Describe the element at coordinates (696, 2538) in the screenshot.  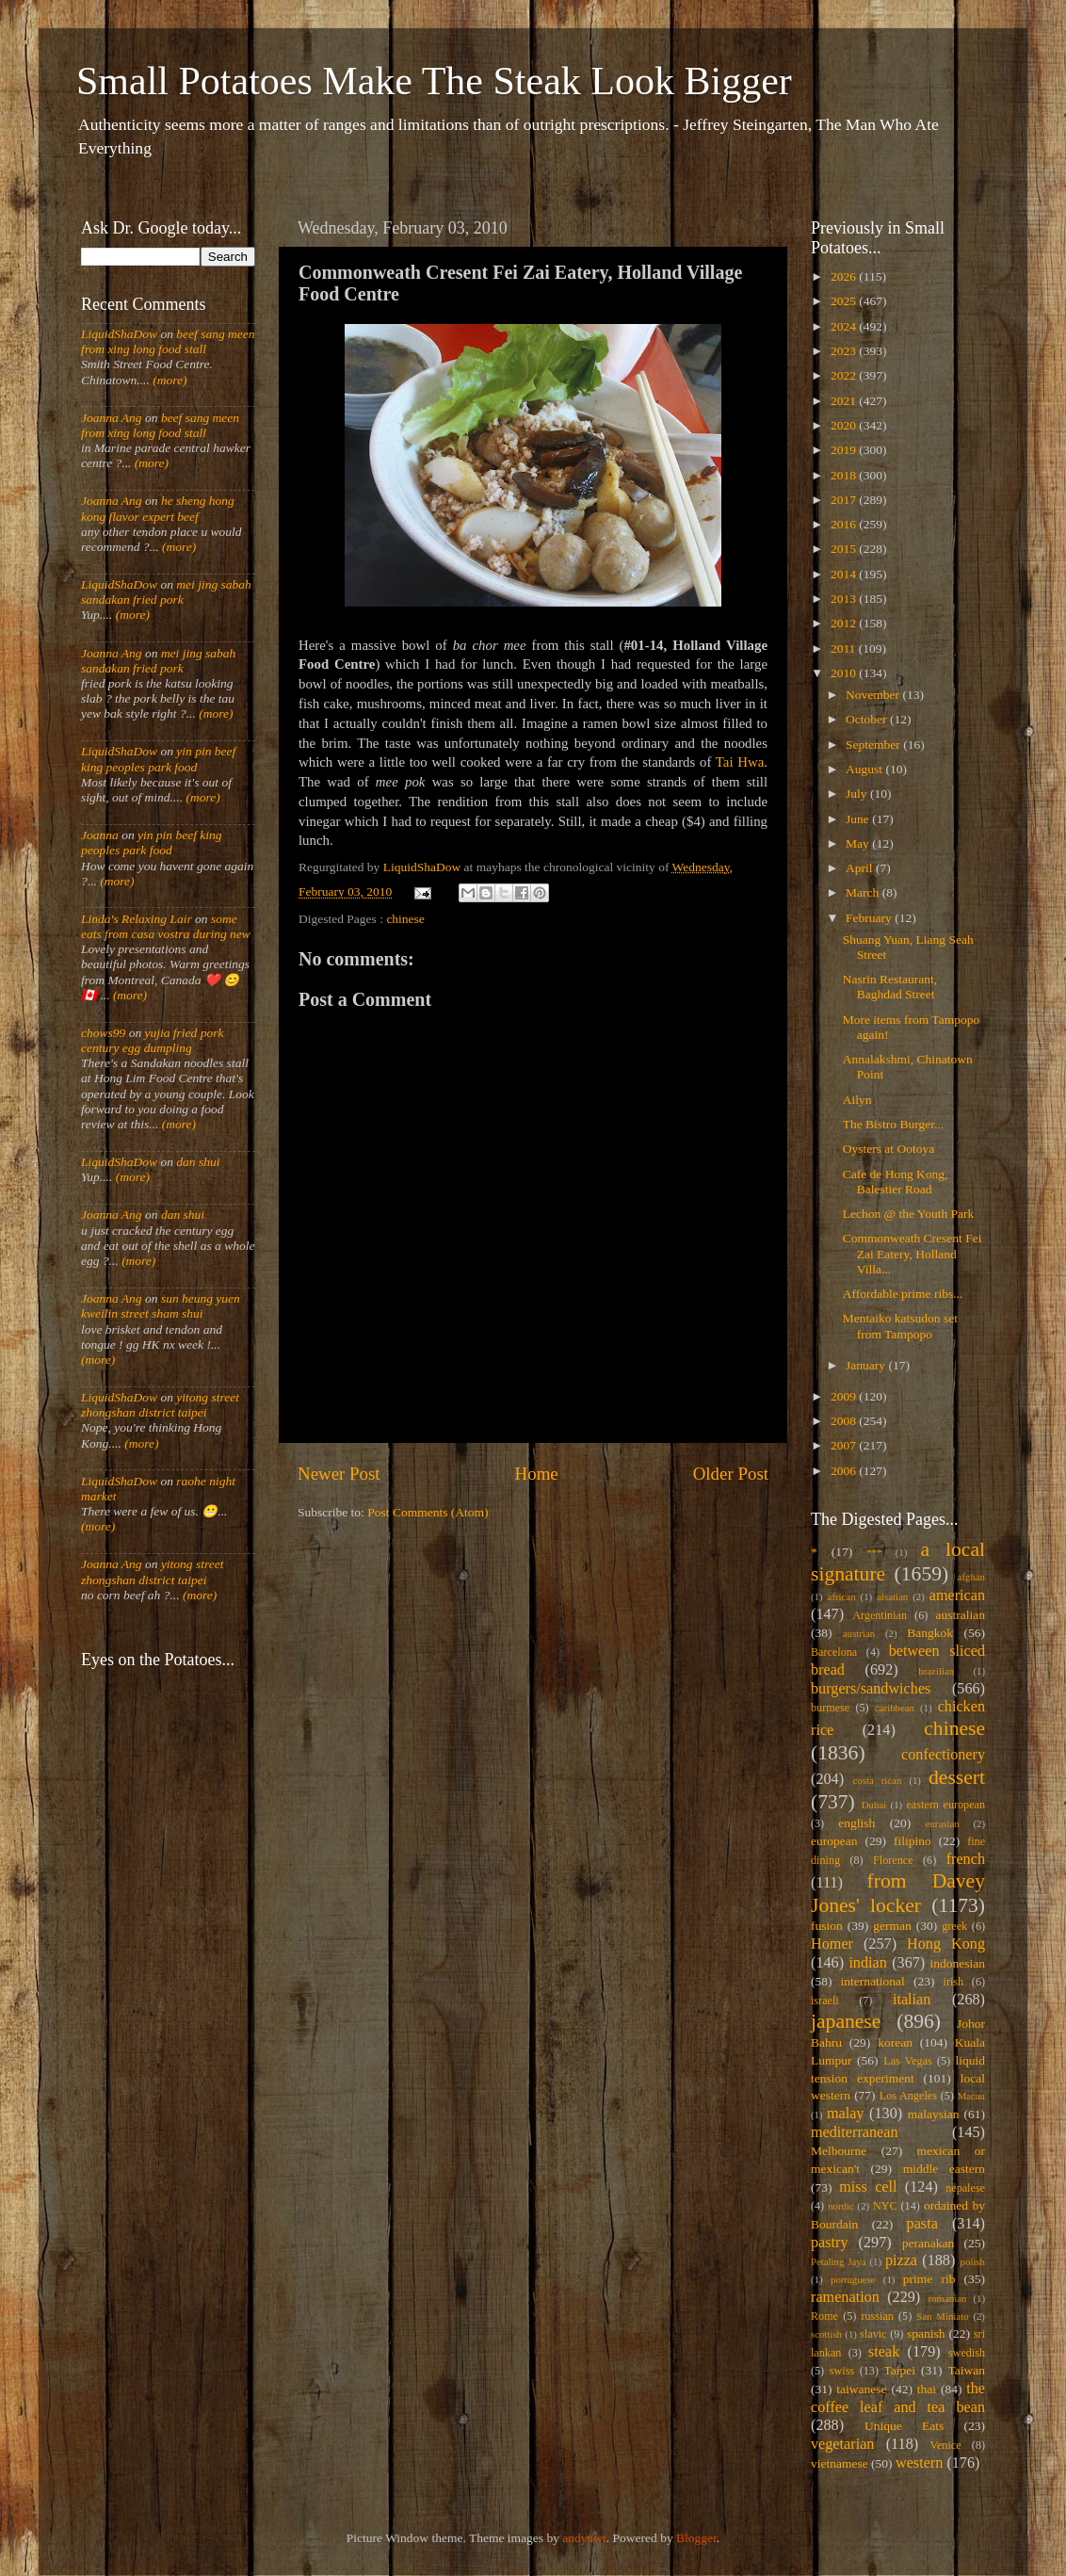
I see `Blogger` at that location.